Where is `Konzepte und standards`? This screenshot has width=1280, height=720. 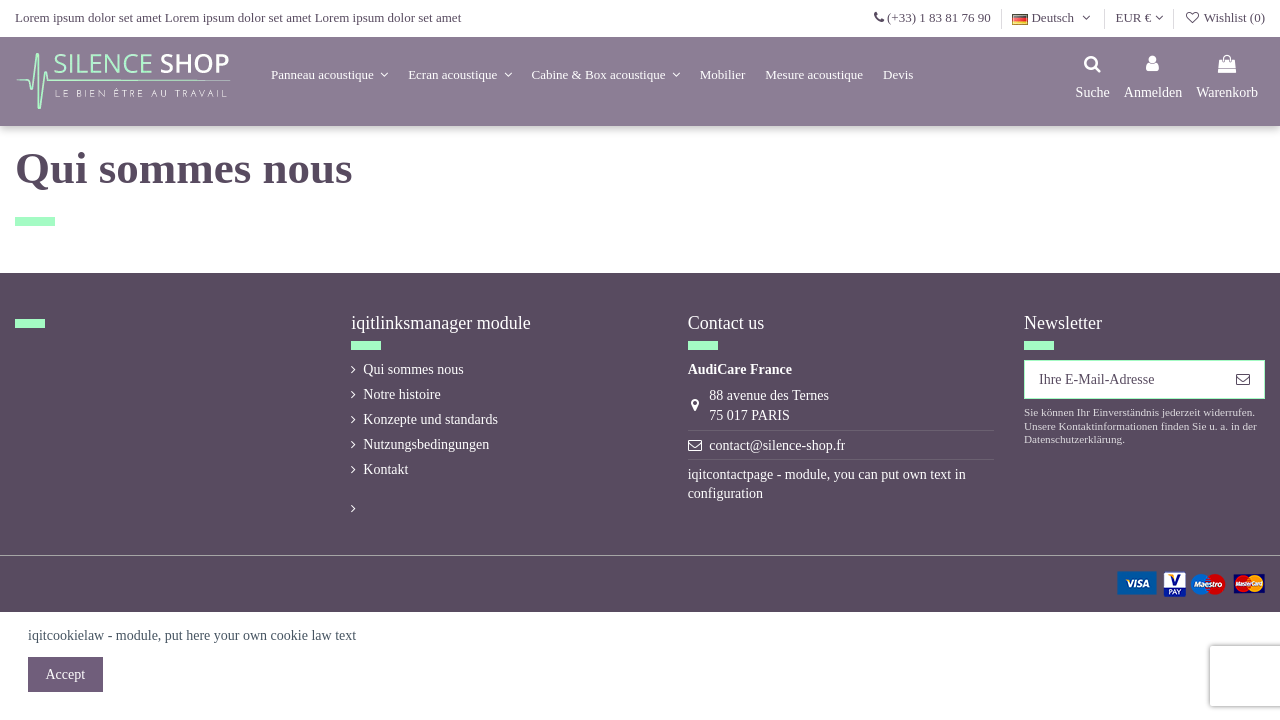 Konzepte und standards is located at coordinates (430, 419).